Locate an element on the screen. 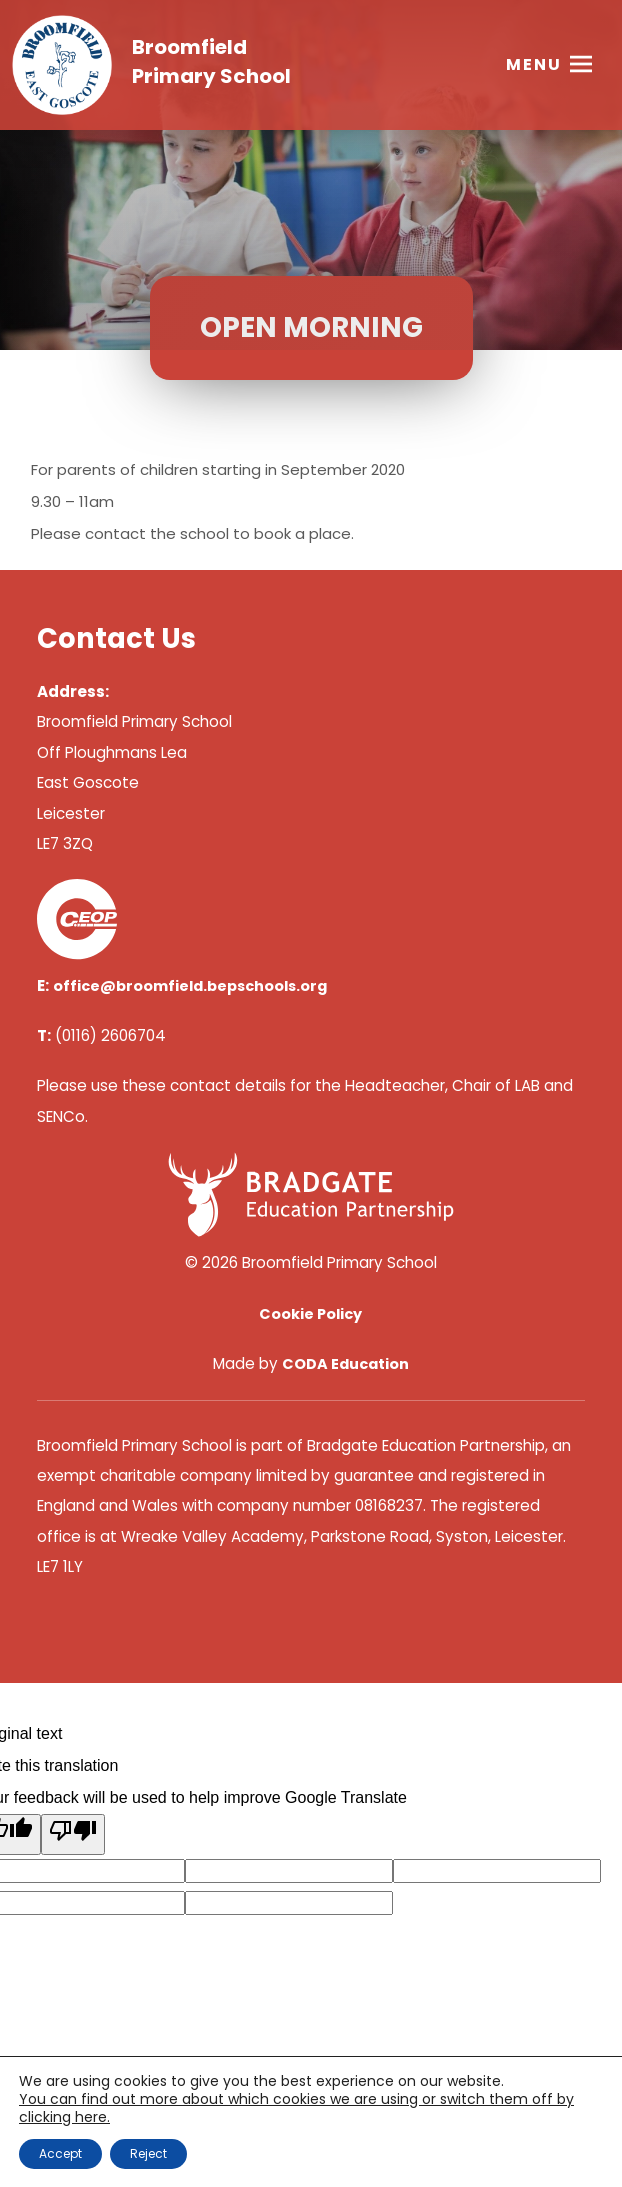 The width and height of the screenshot is (622, 2187). CODA Education is located at coordinates (345, 1364).